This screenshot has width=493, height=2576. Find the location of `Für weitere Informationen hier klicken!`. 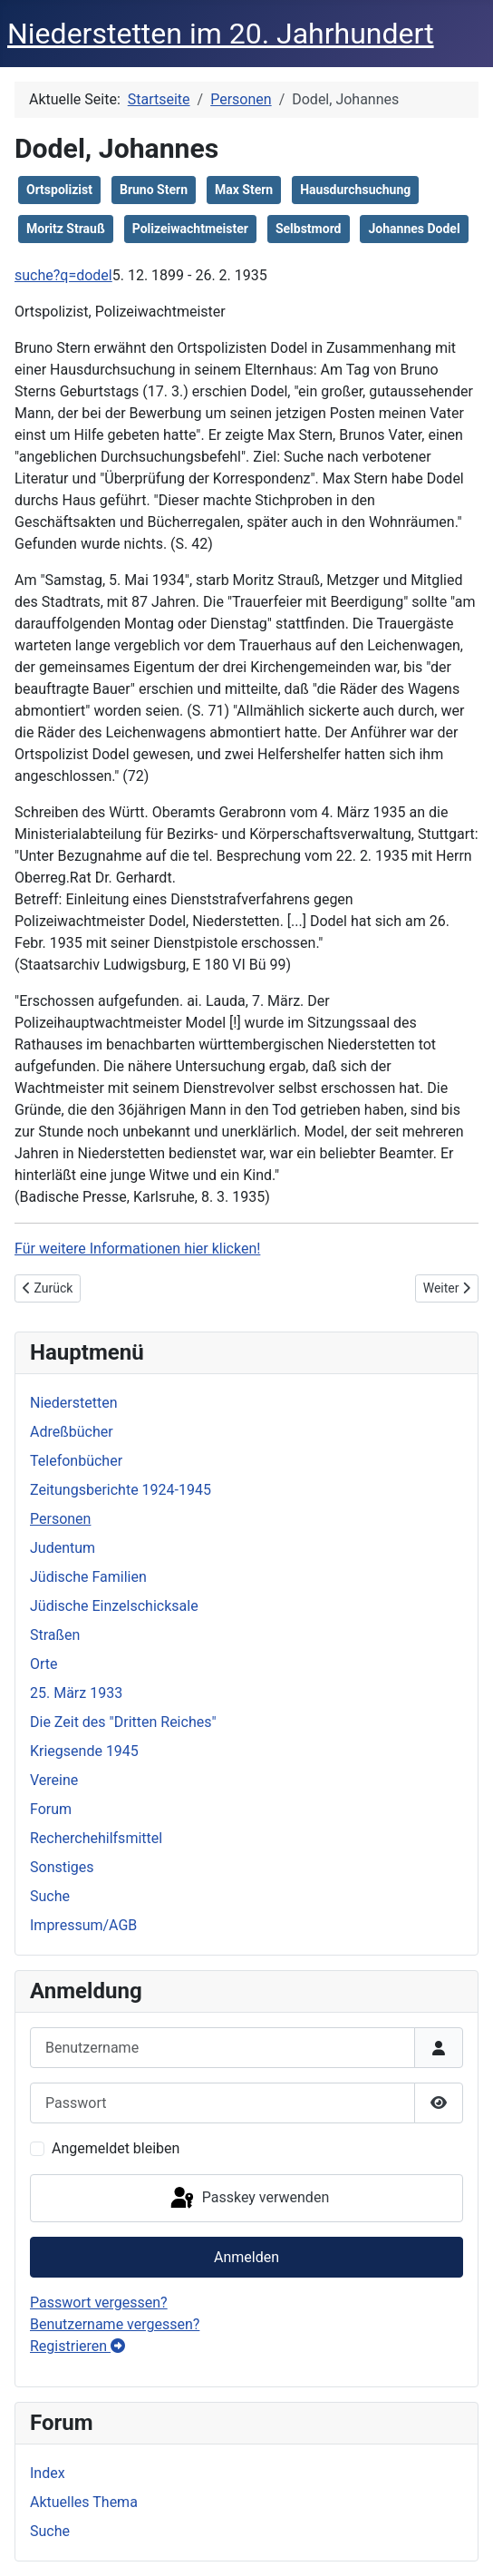

Für weitere Informationen hier klicken! is located at coordinates (137, 1248).